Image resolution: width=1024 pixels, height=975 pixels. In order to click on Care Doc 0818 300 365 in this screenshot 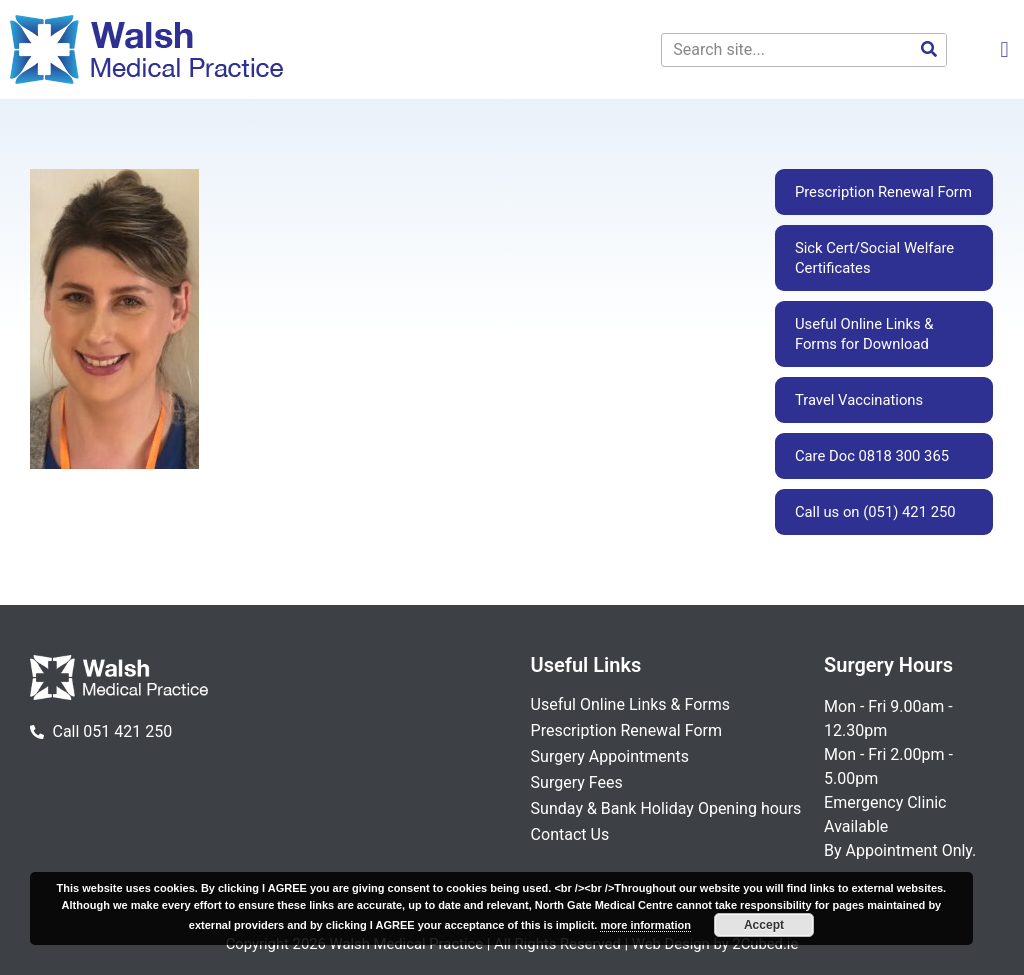, I will do `click(872, 456)`.